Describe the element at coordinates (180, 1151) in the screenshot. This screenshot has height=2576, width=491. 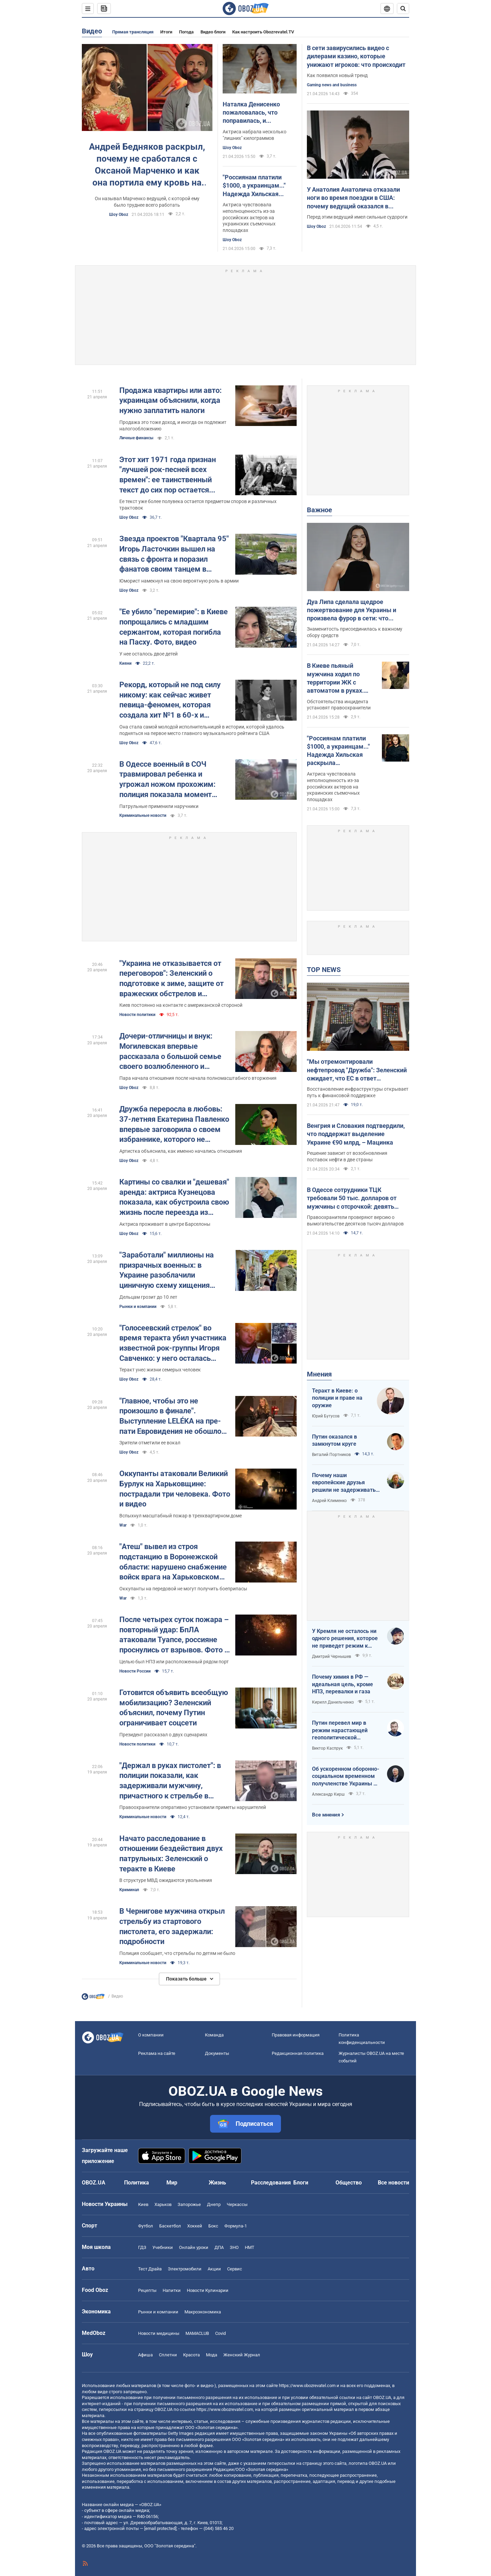
I see `Артистка объяснила, как именно начались отношения` at that location.